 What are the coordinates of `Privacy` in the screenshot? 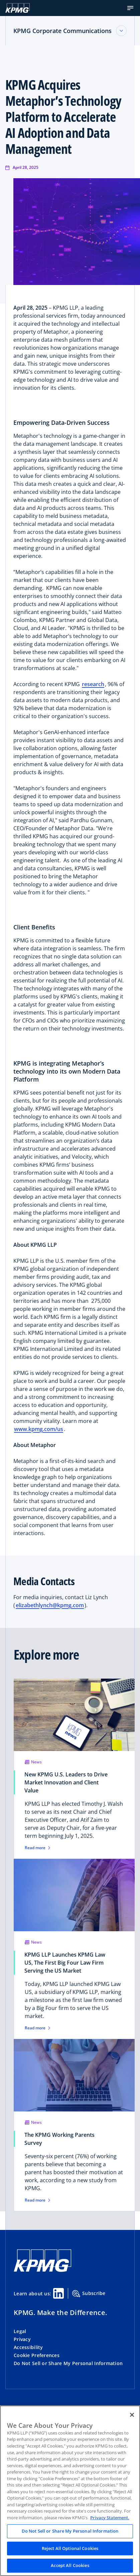 It's located at (22, 2339).